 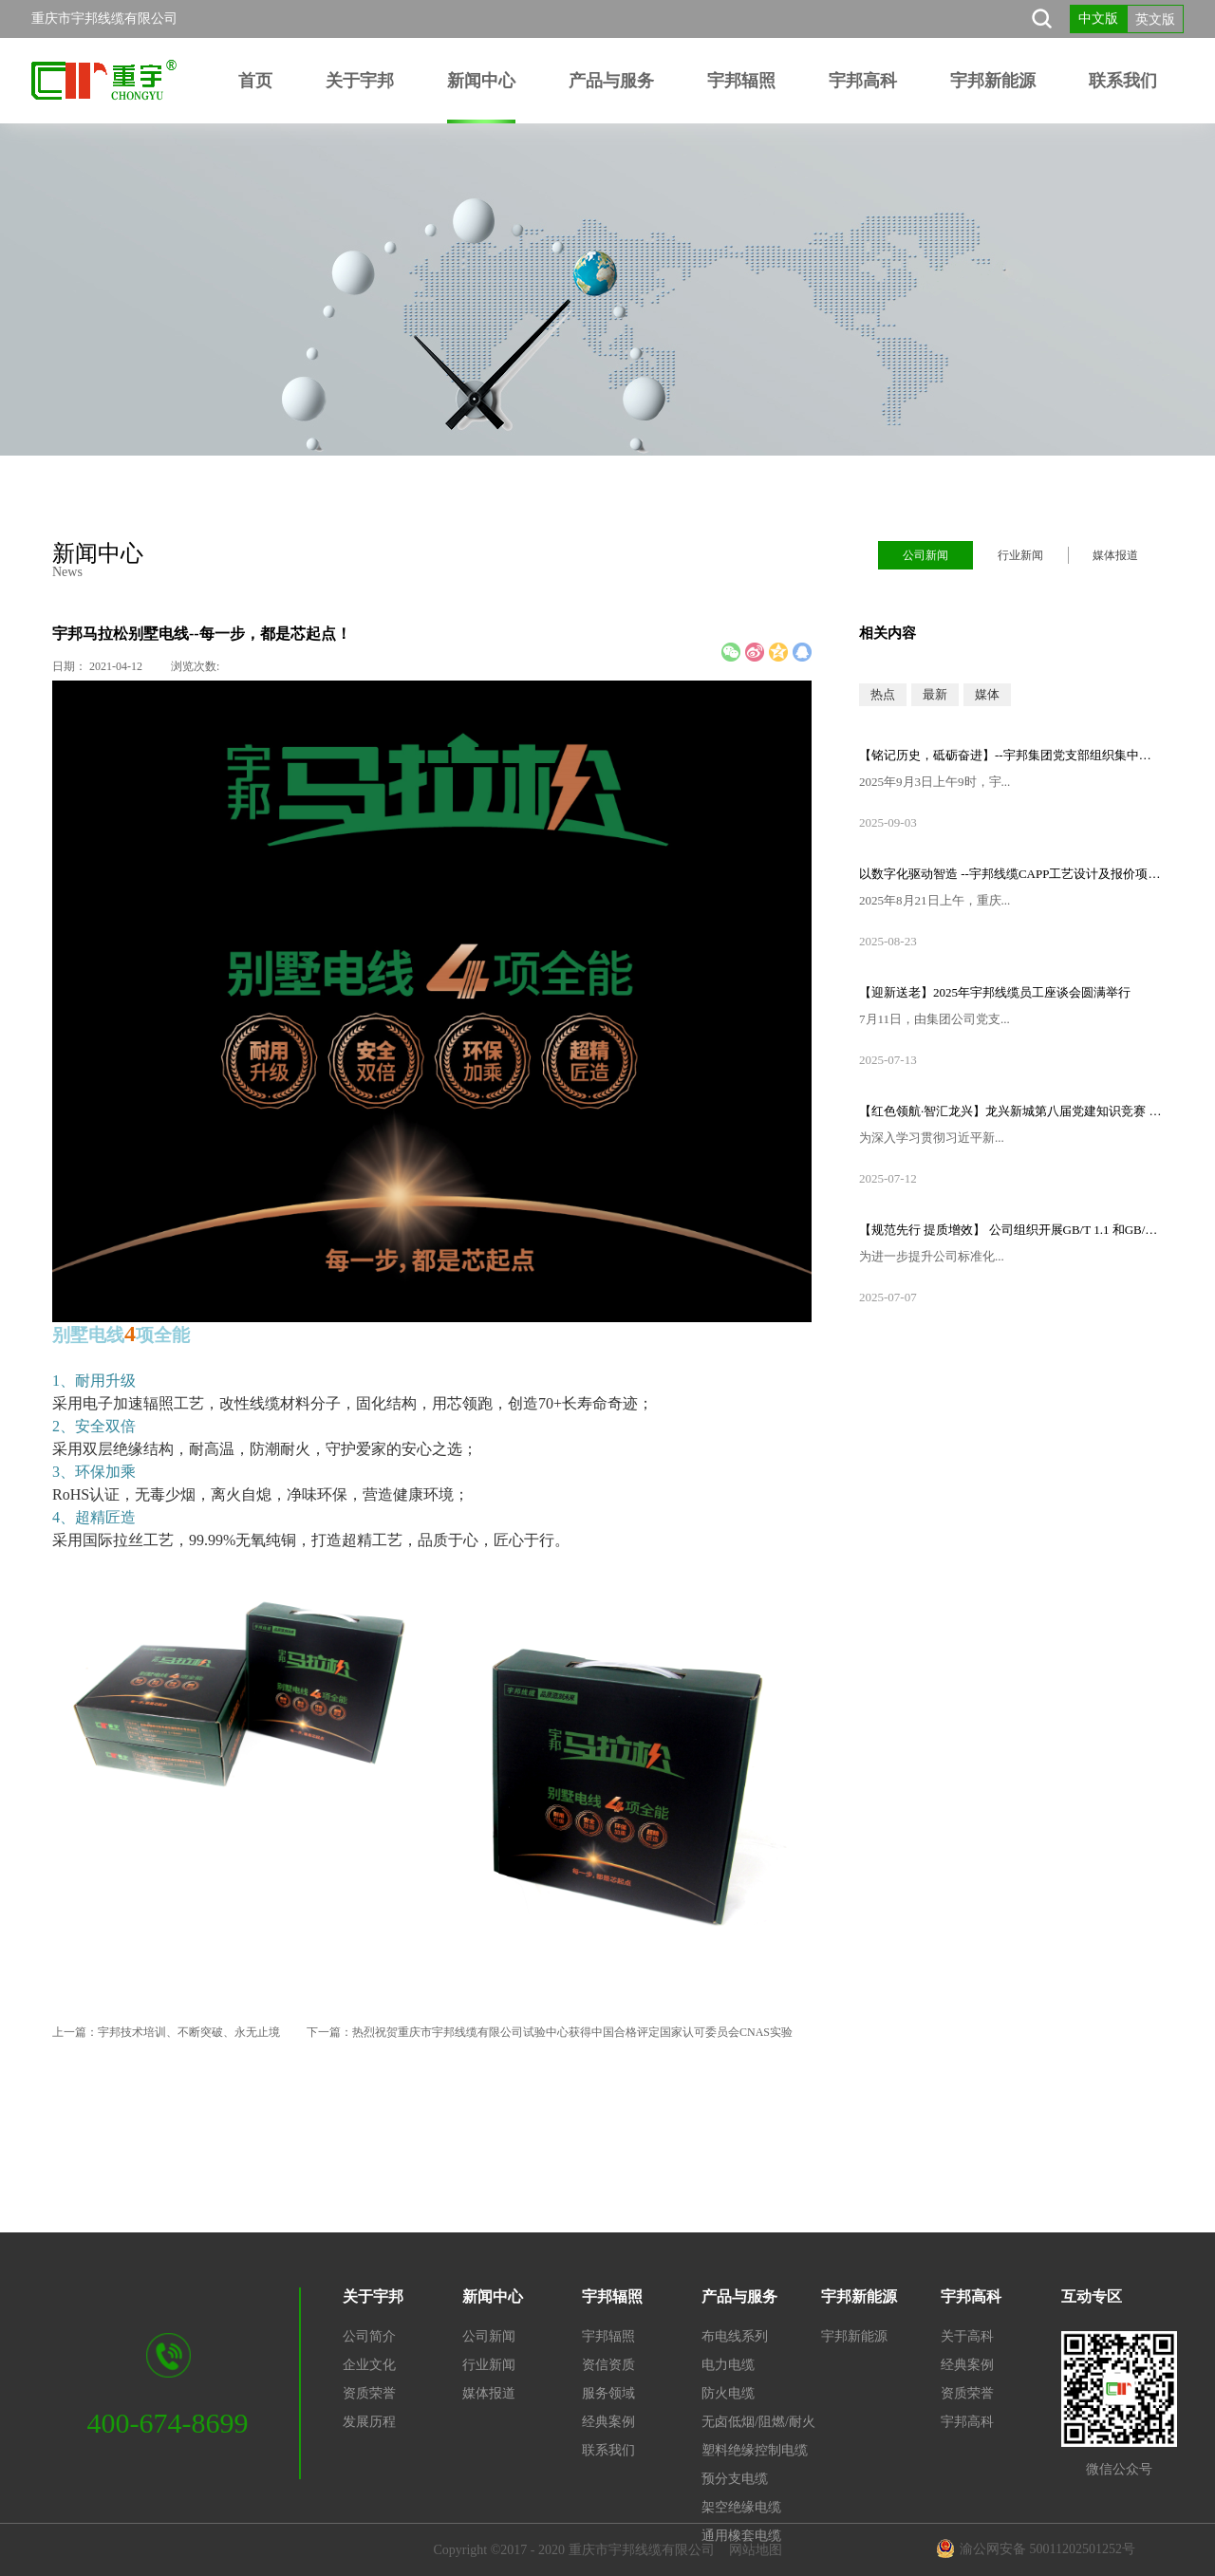 What do you see at coordinates (995, 992) in the screenshot?
I see `【迎新送老】2025年宇邦线缆员工座谈会圆满举行` at bounding box center [995, 992].